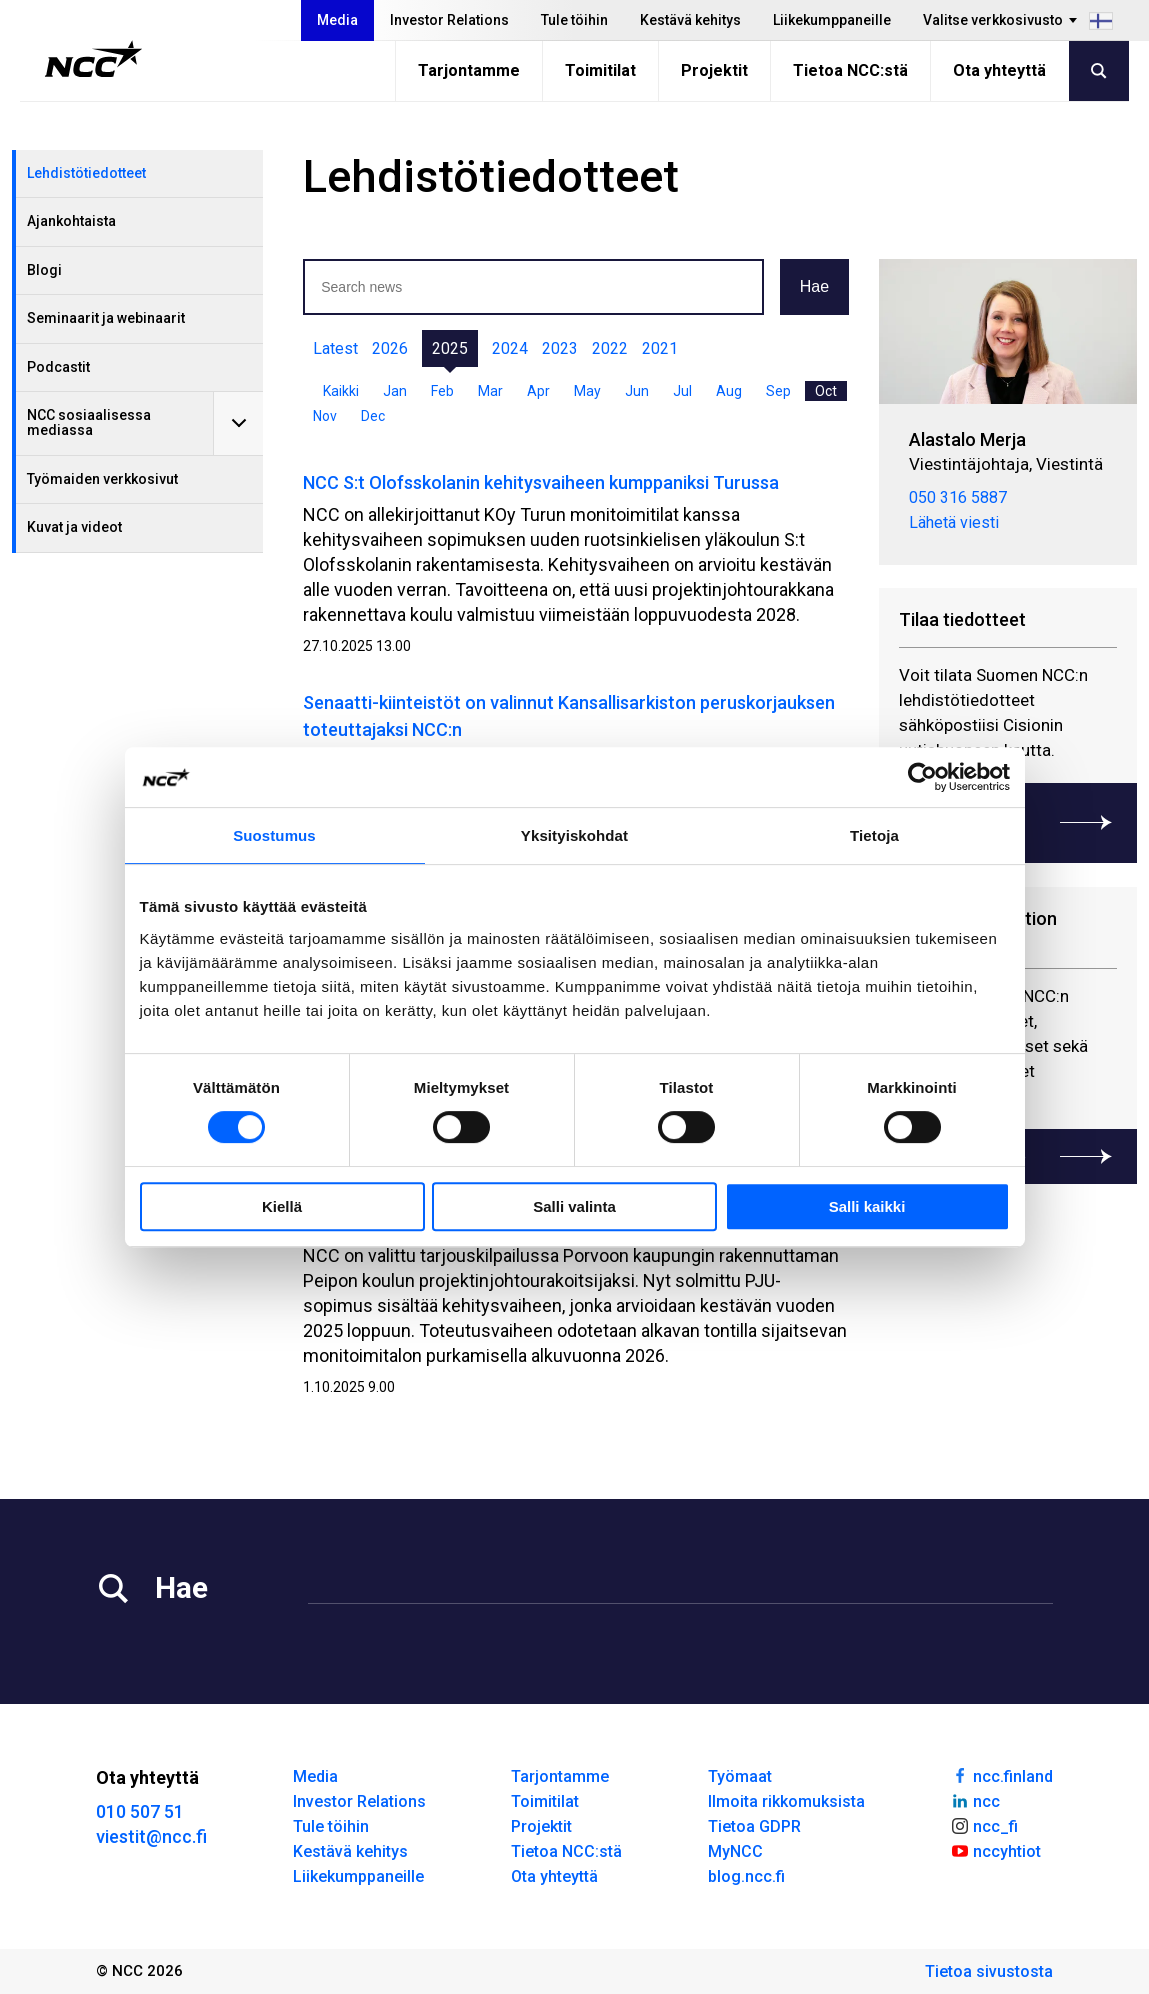  What do you see at coordinates (71, 221) in the screenshot?
I see `Ajankohtaista` at bounding box center [71, 221].